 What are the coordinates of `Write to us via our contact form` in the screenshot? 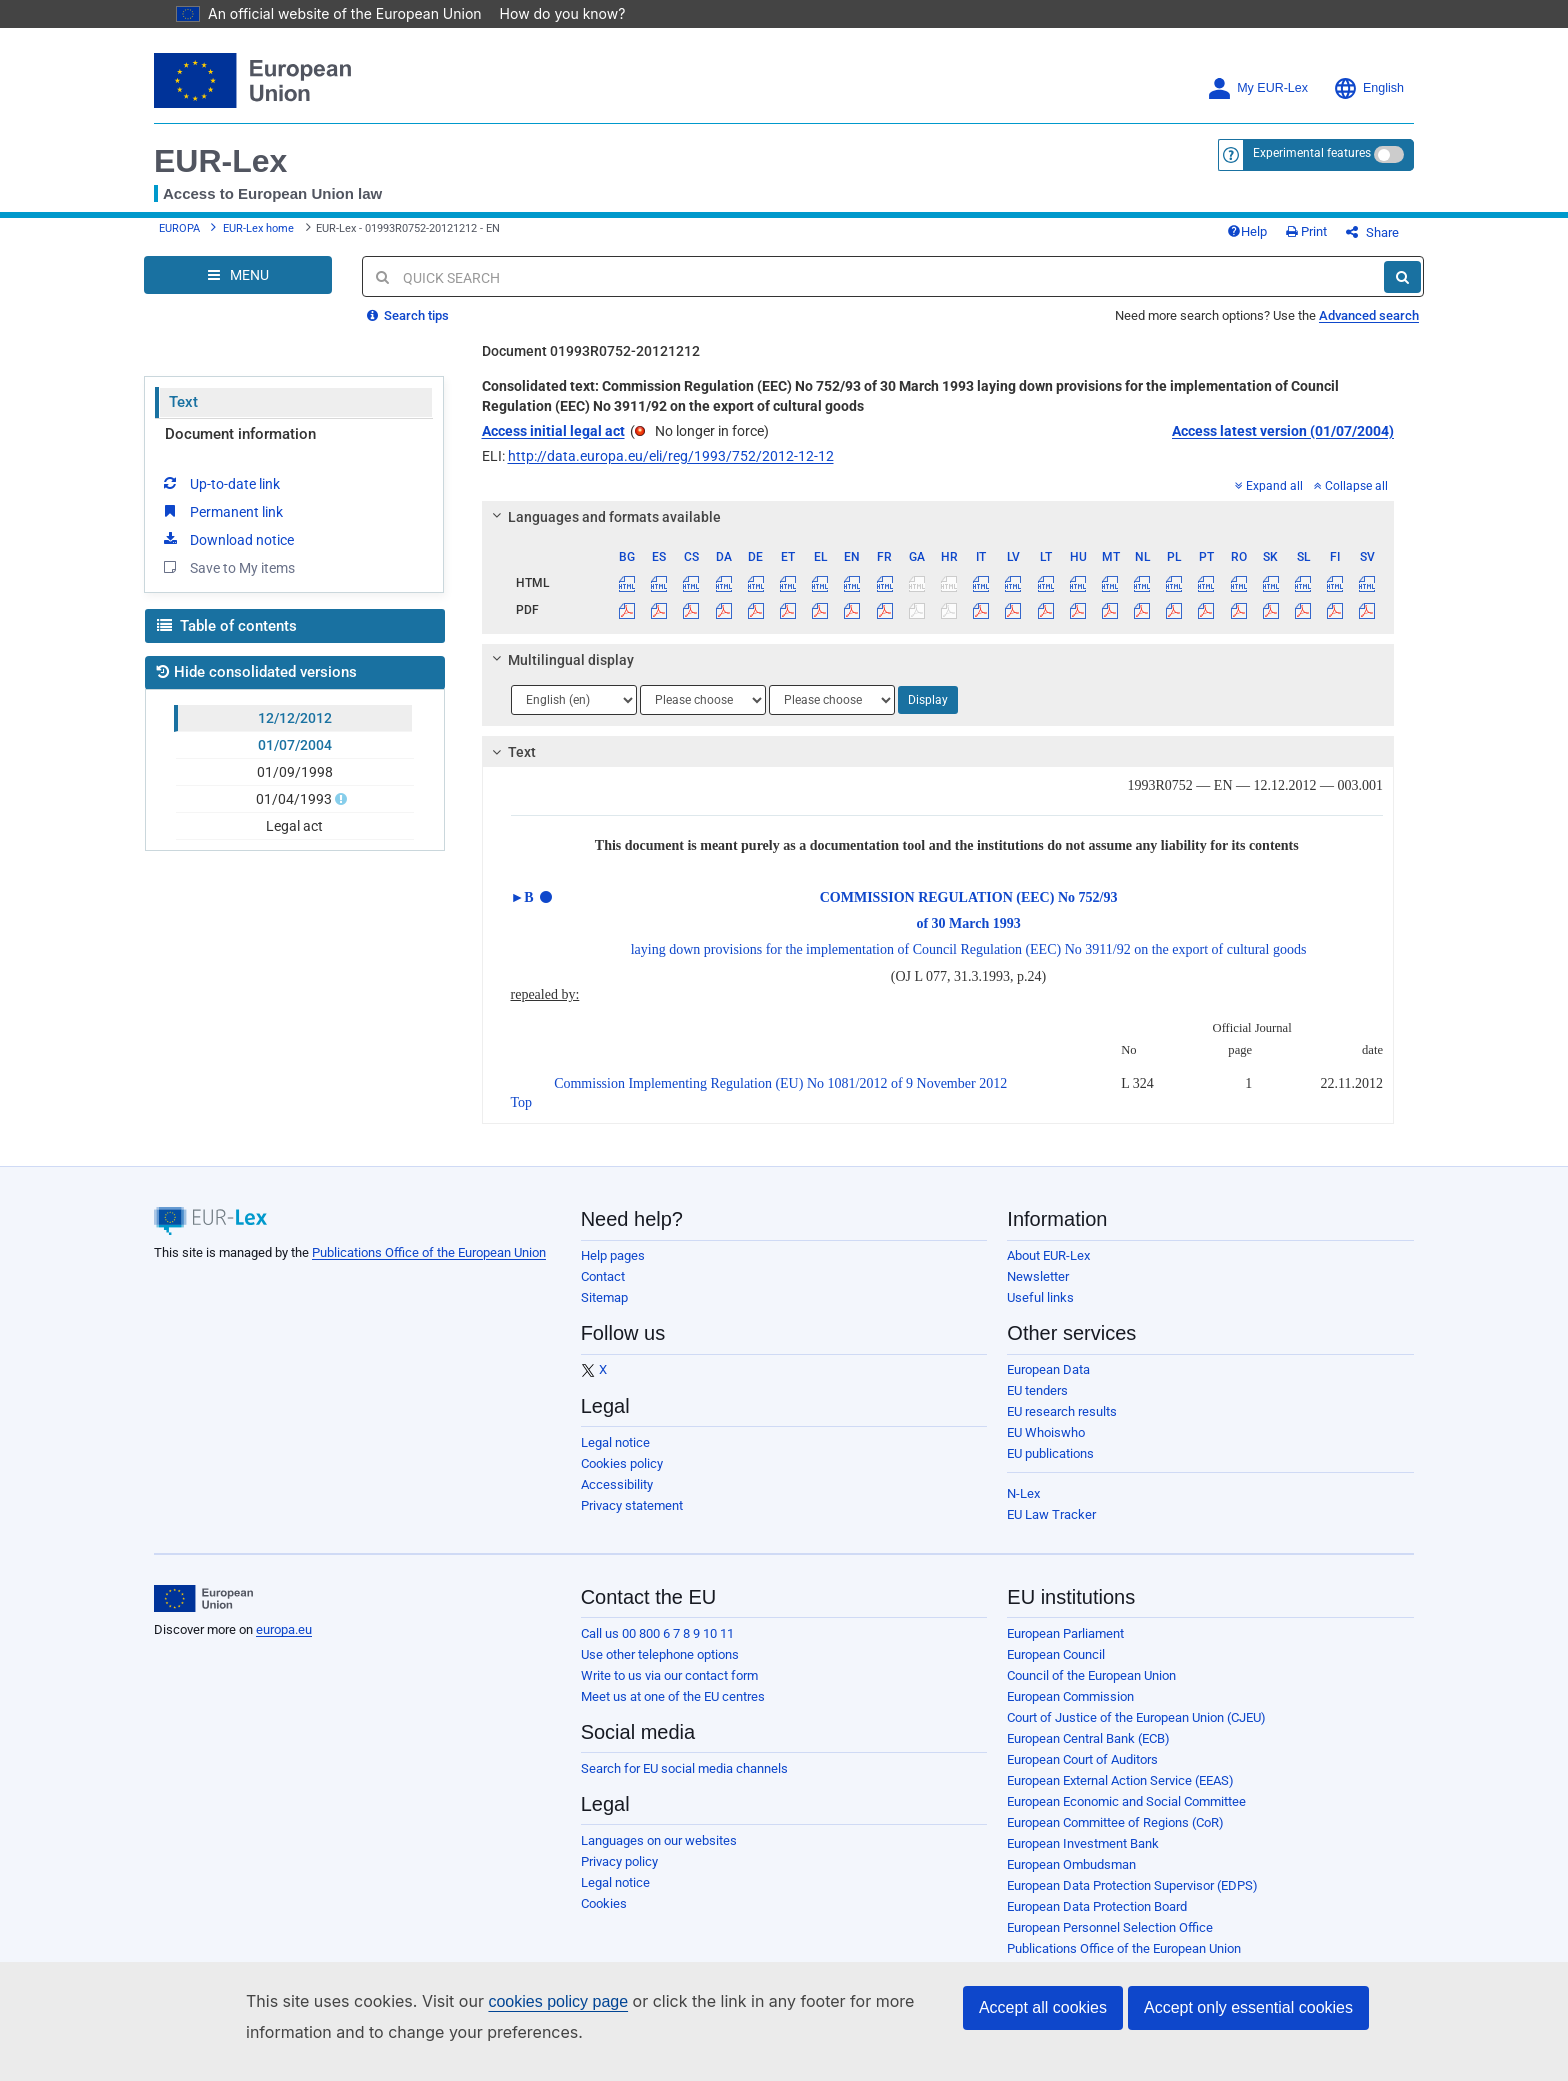 It's located at (669, 1690).